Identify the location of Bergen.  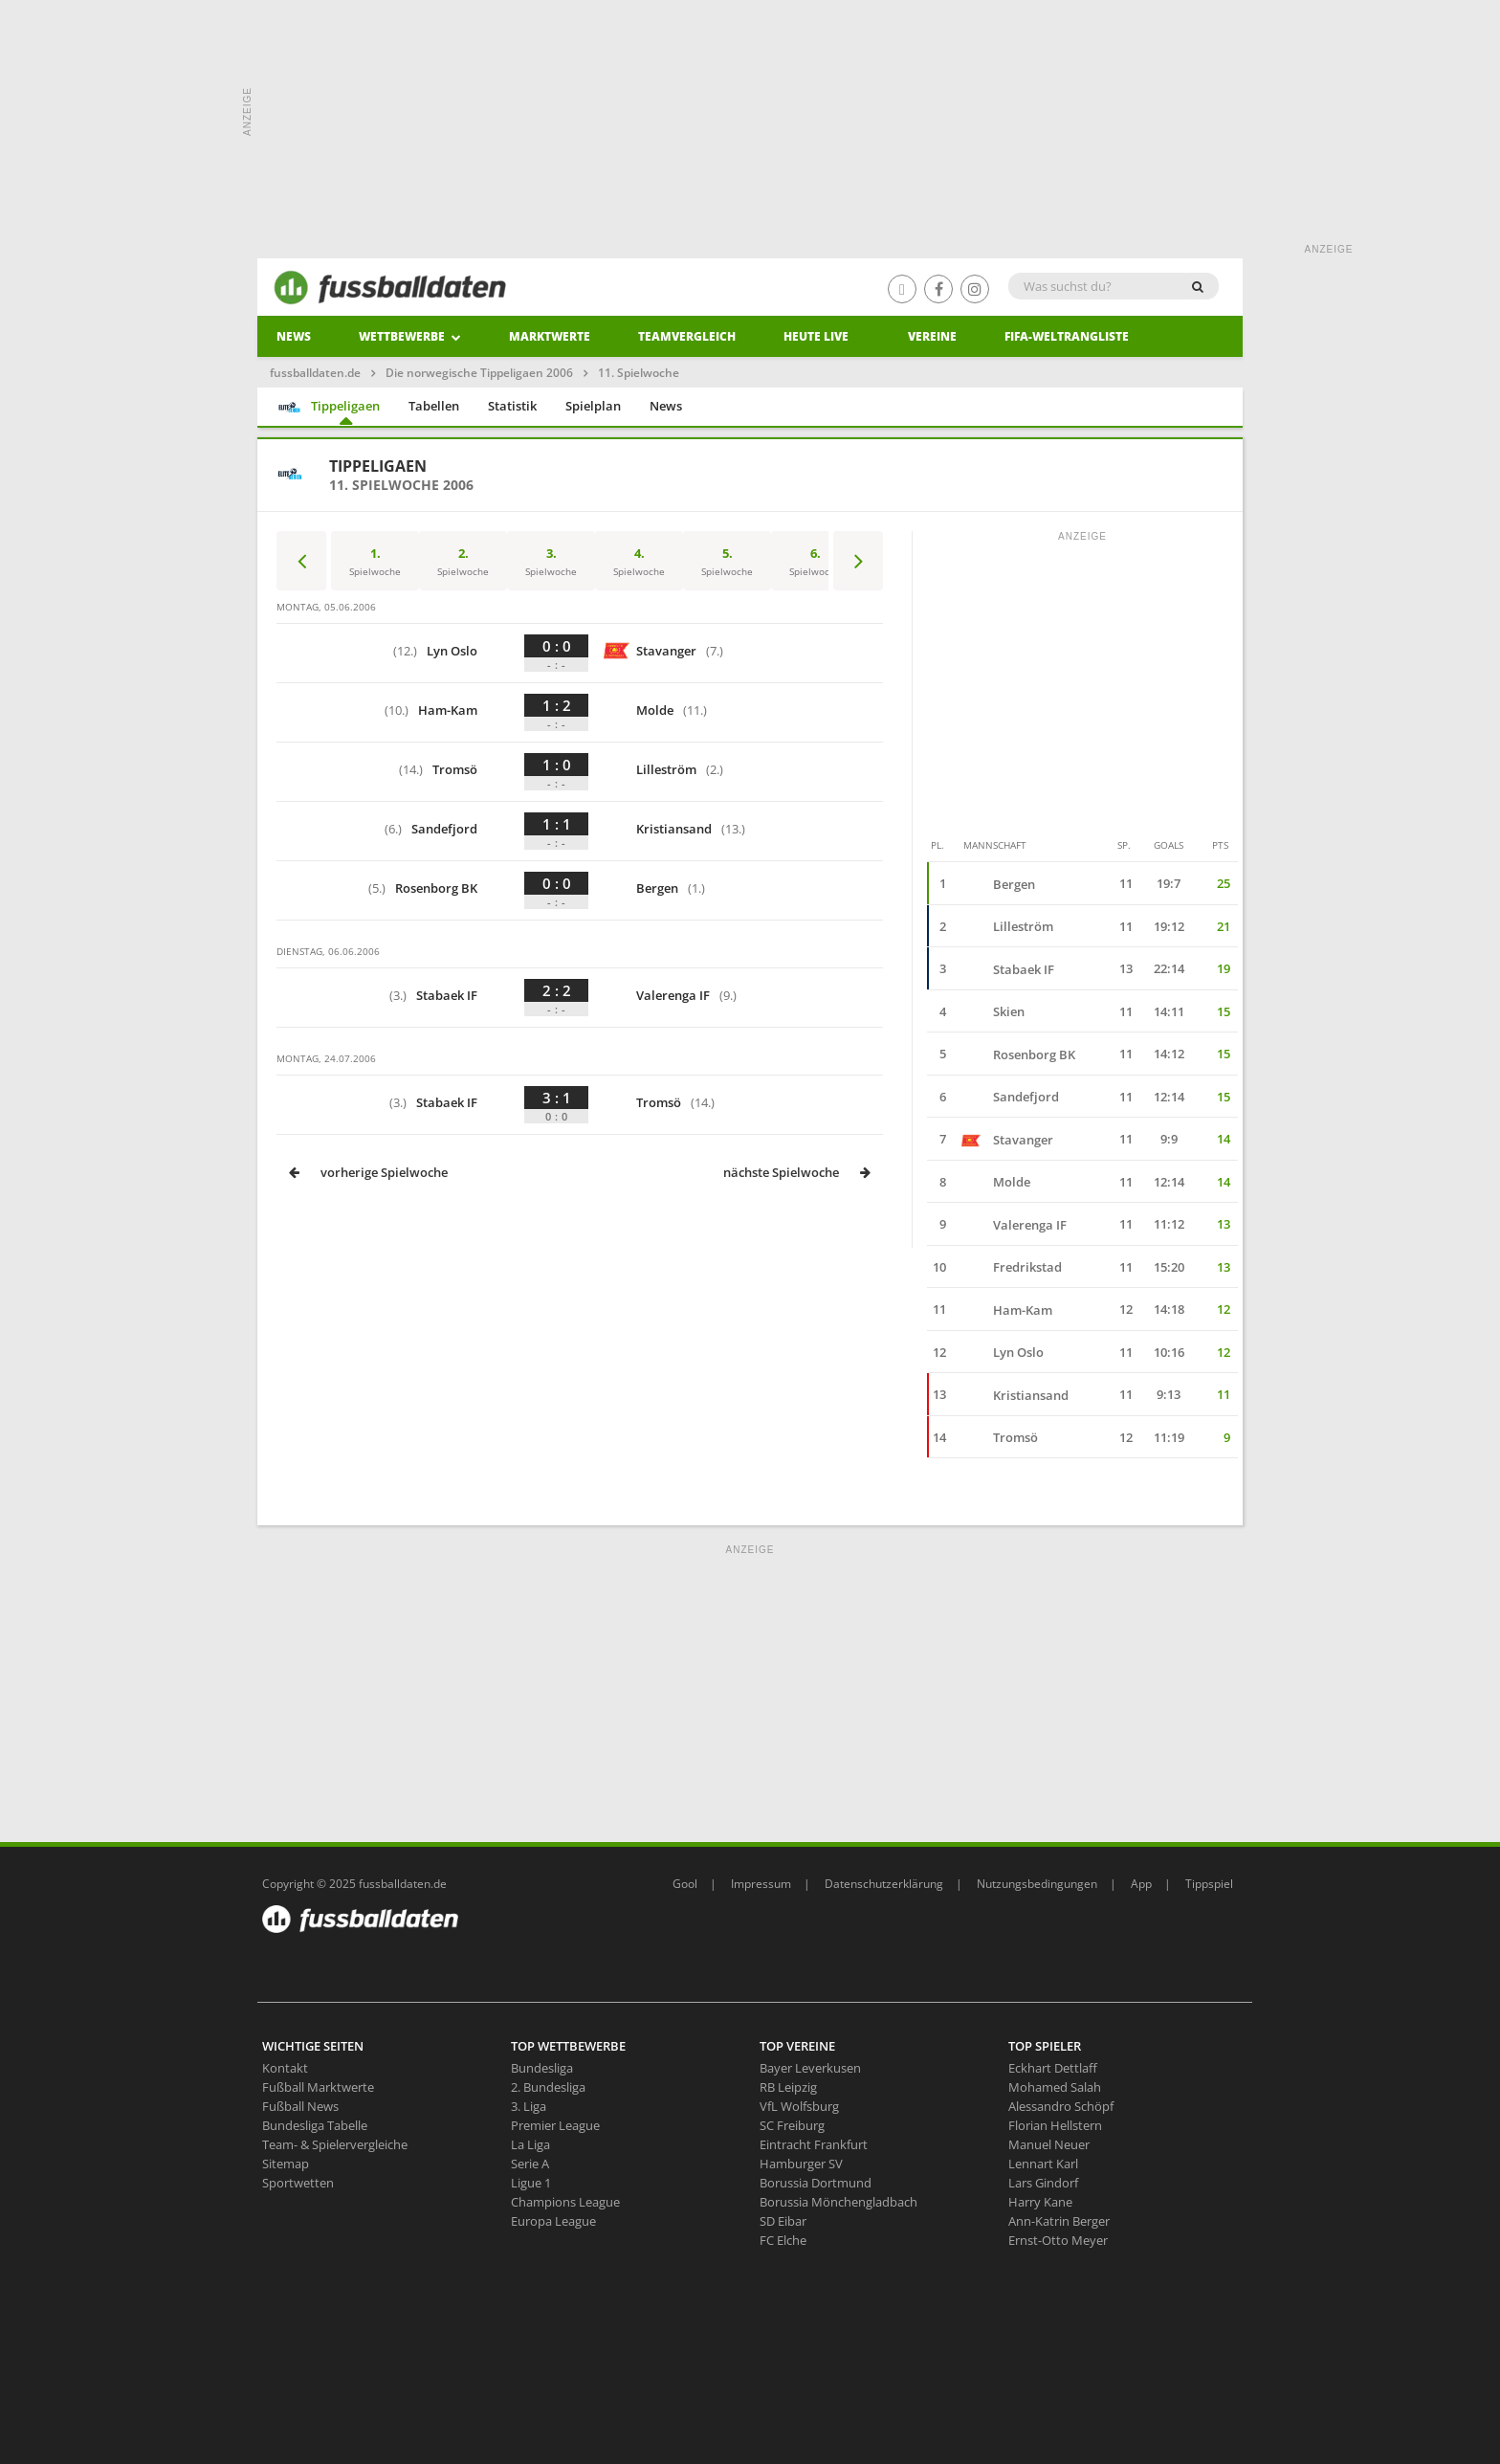
(652, 888).